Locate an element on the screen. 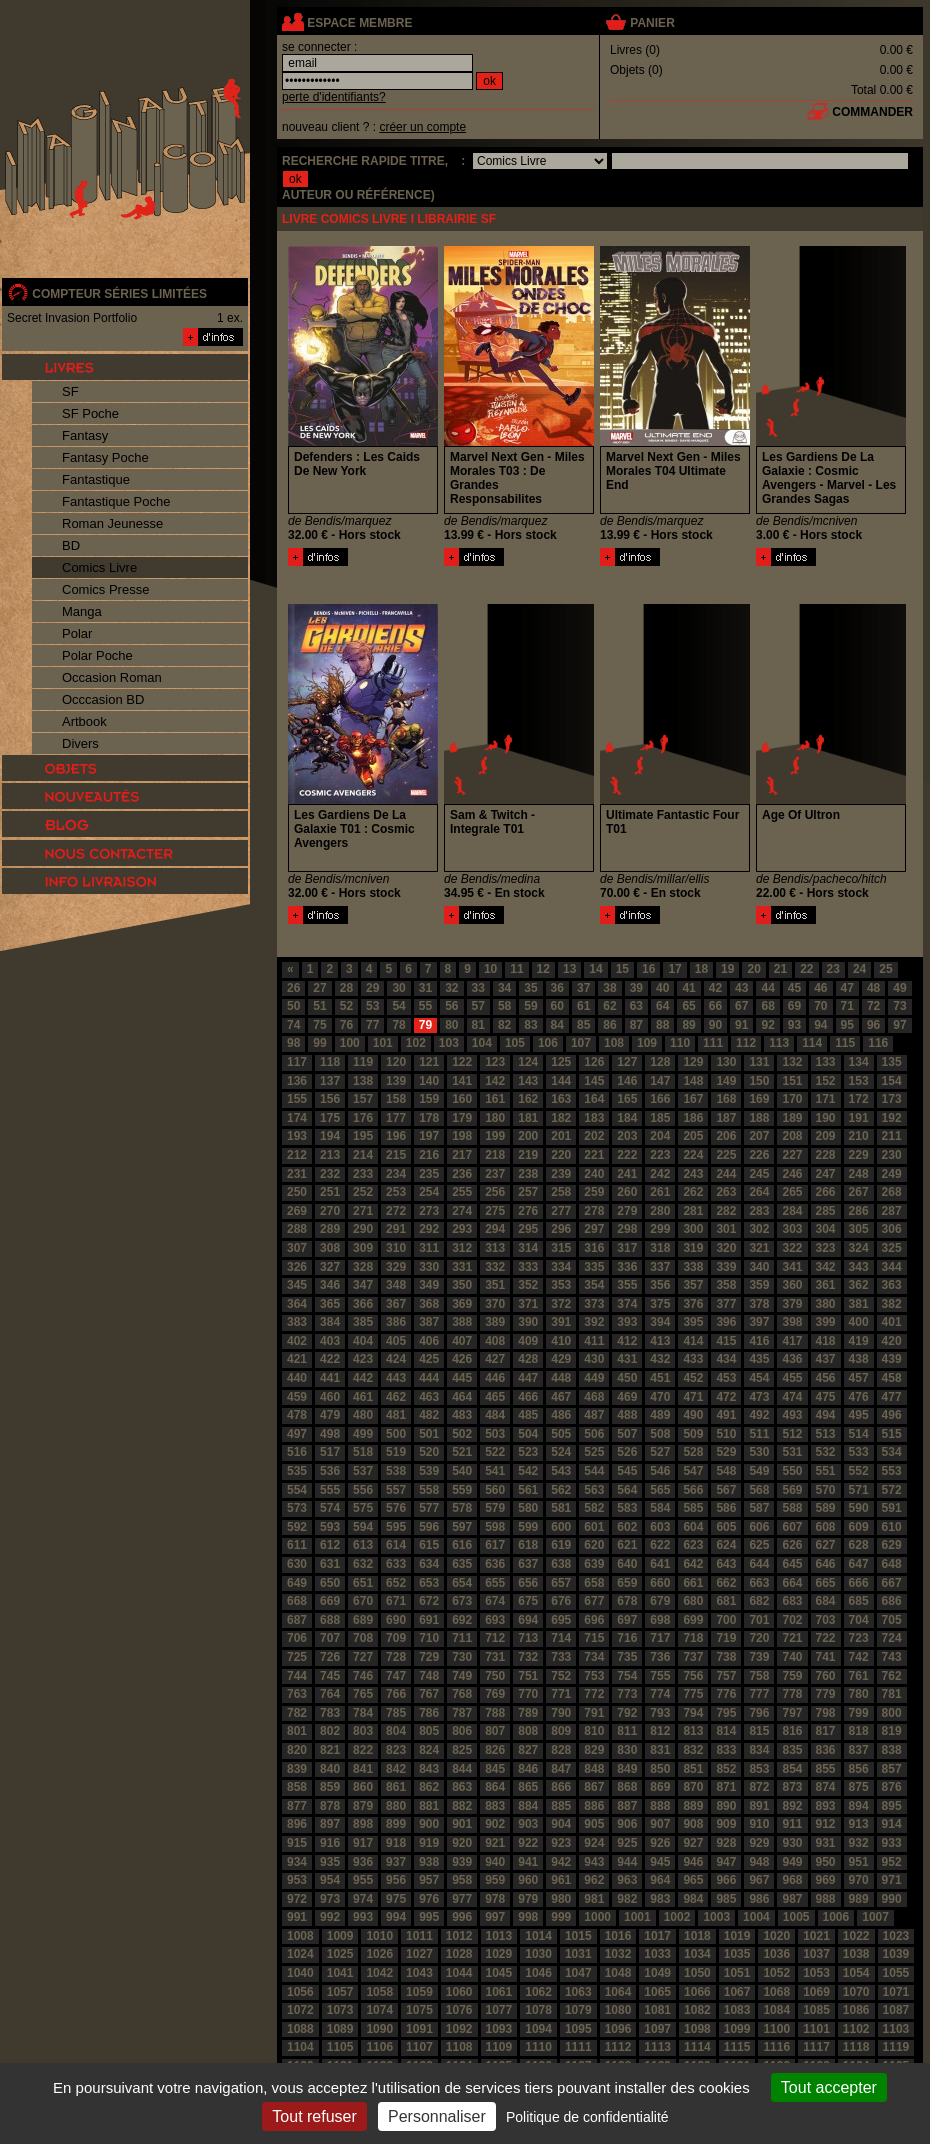  698 is located at coordinates (660, 1620).